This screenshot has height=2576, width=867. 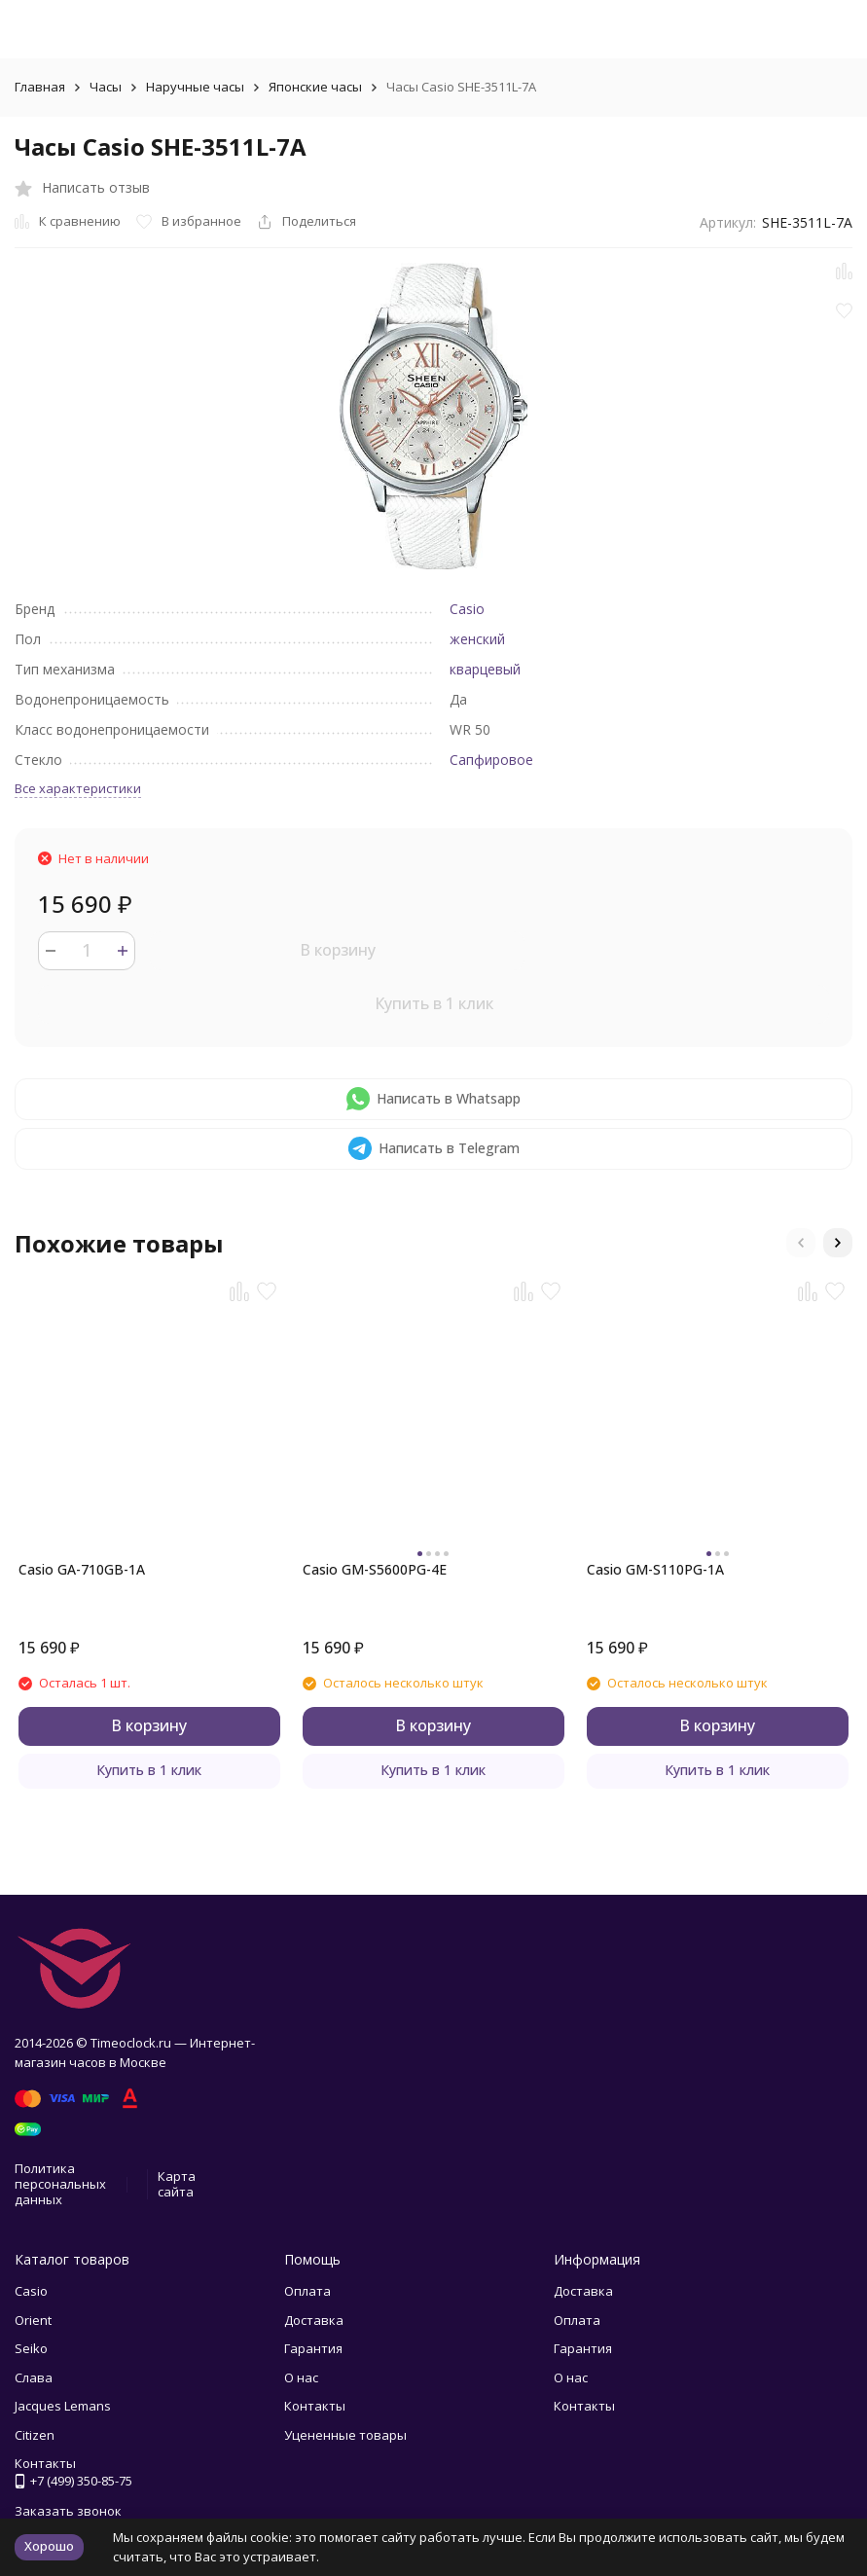 What do you see at coordinates (33, 2320) in the screenshot?
I see `Orient` at bounding box center [33, 2320].